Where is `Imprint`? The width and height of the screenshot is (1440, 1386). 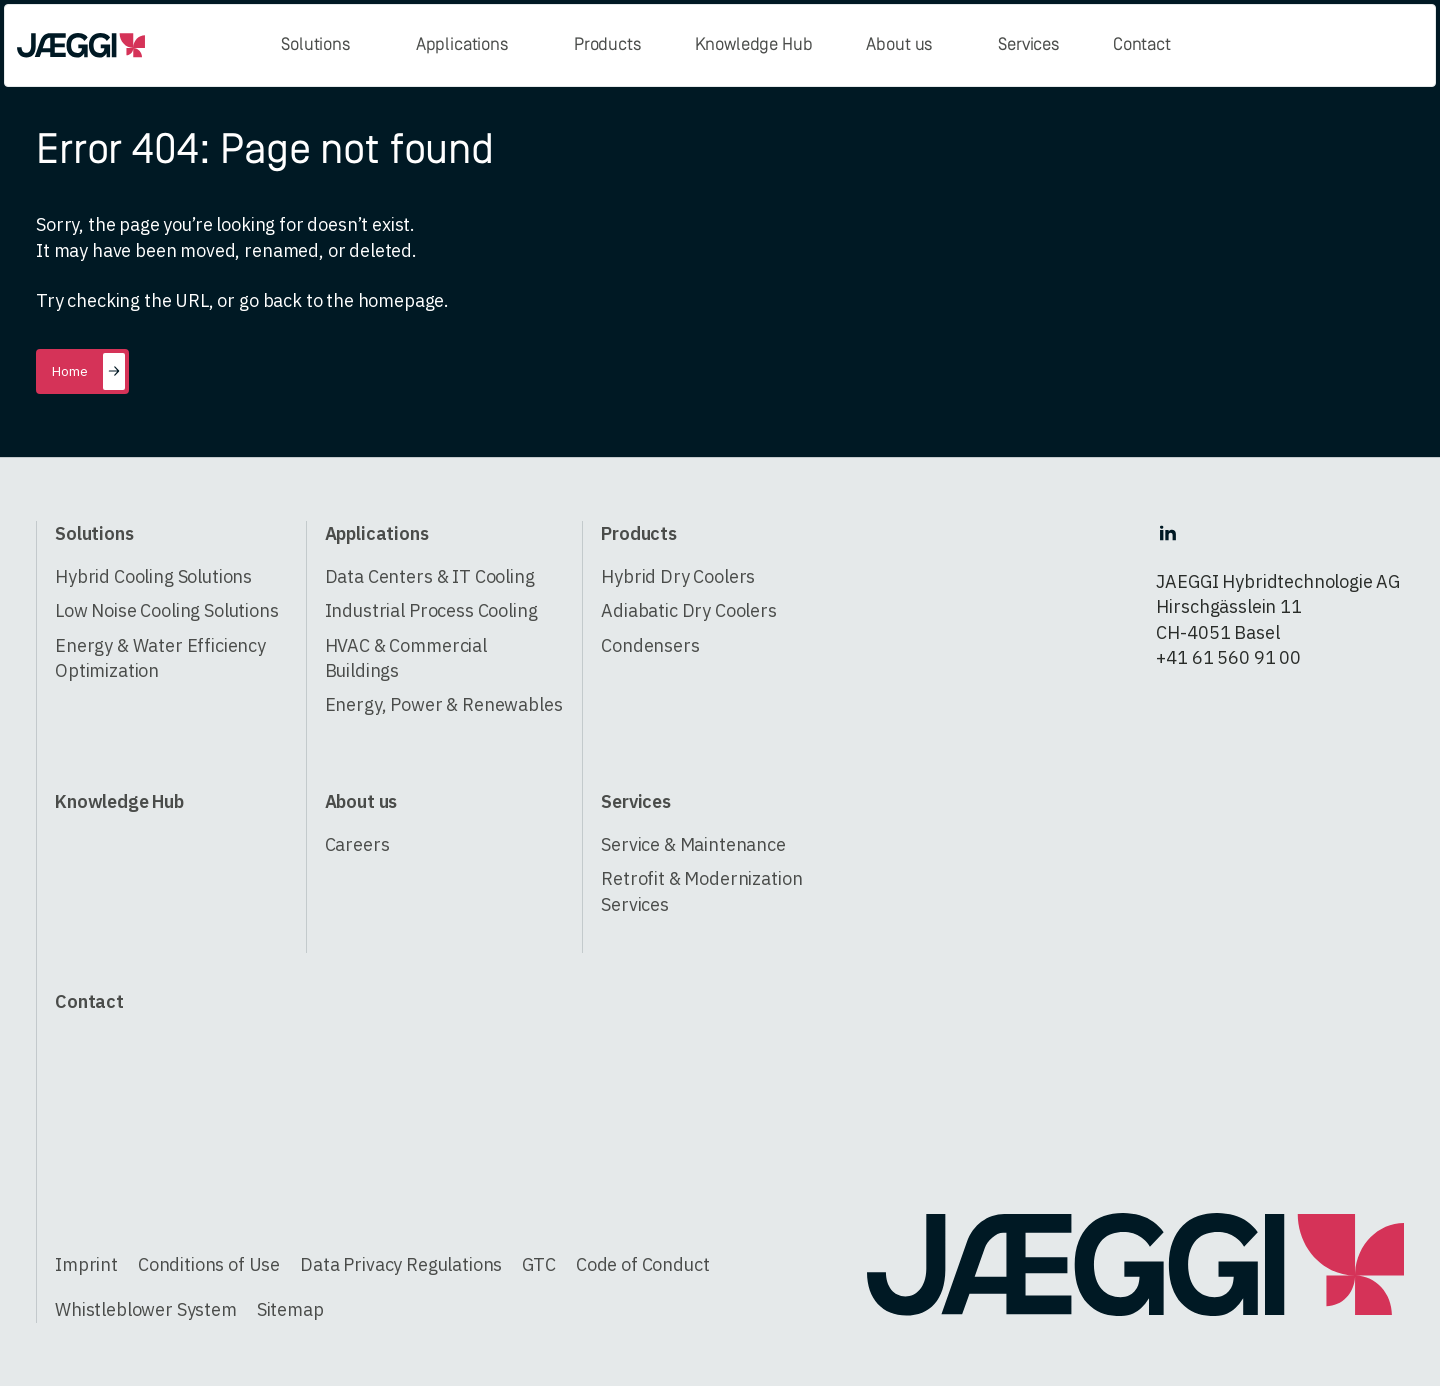 Imprint is located at coordinates (86, 1264).